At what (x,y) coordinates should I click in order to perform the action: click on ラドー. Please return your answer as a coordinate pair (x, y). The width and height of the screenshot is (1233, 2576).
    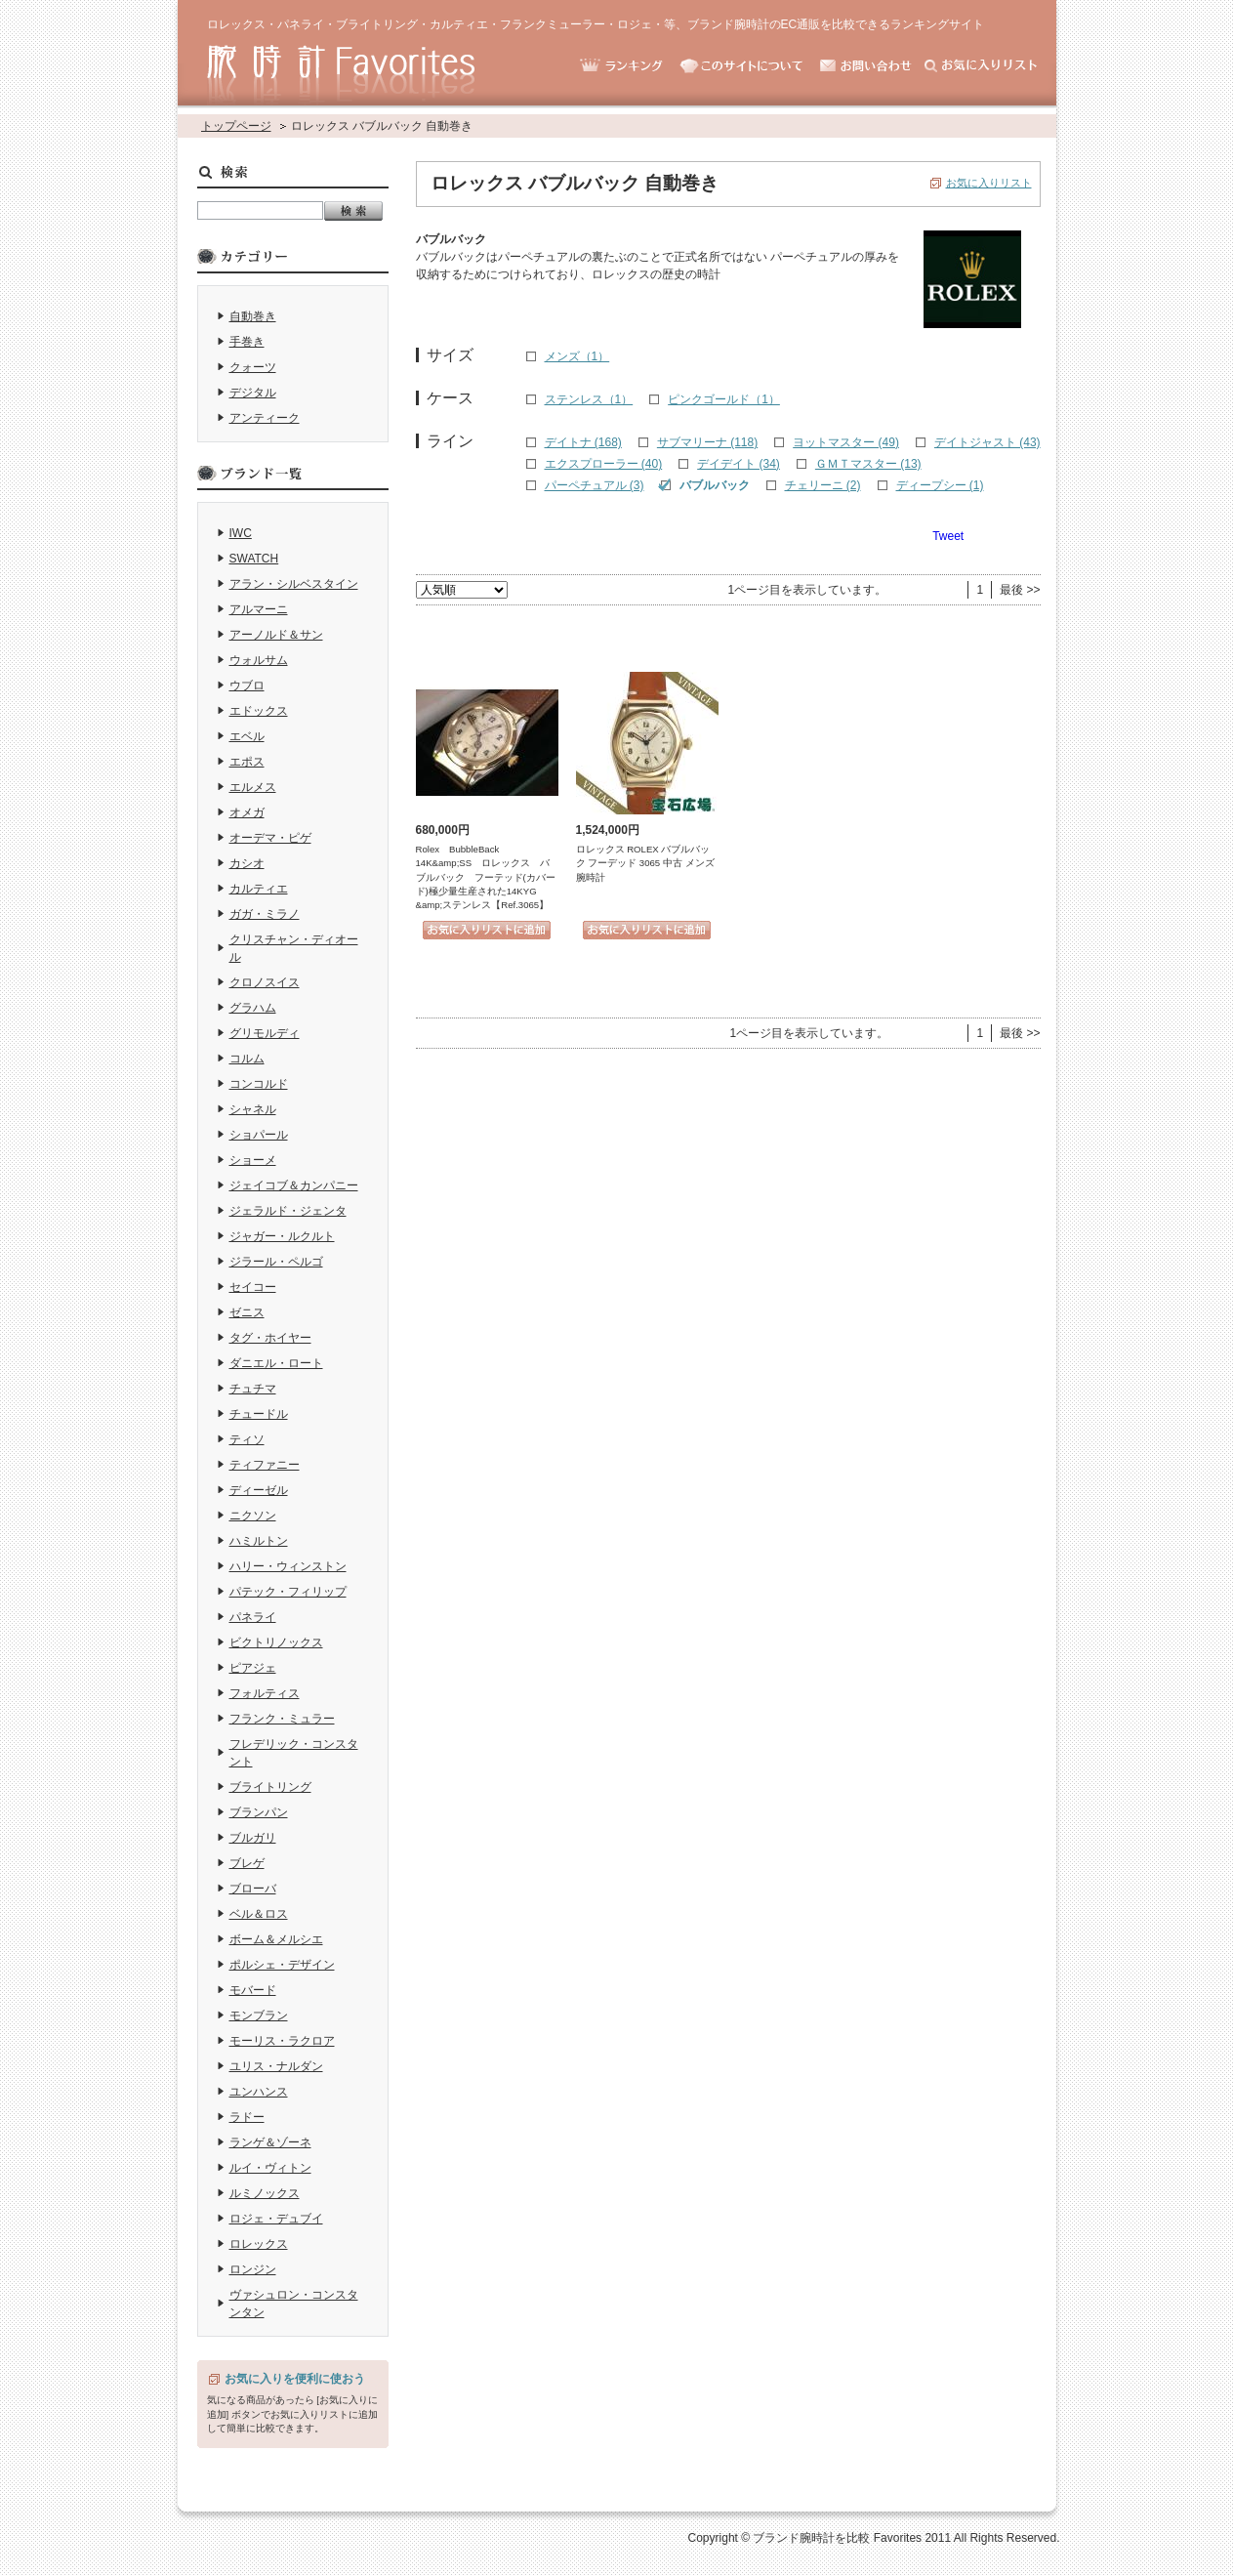
    Looking at the image, I should click on (247, 2117).